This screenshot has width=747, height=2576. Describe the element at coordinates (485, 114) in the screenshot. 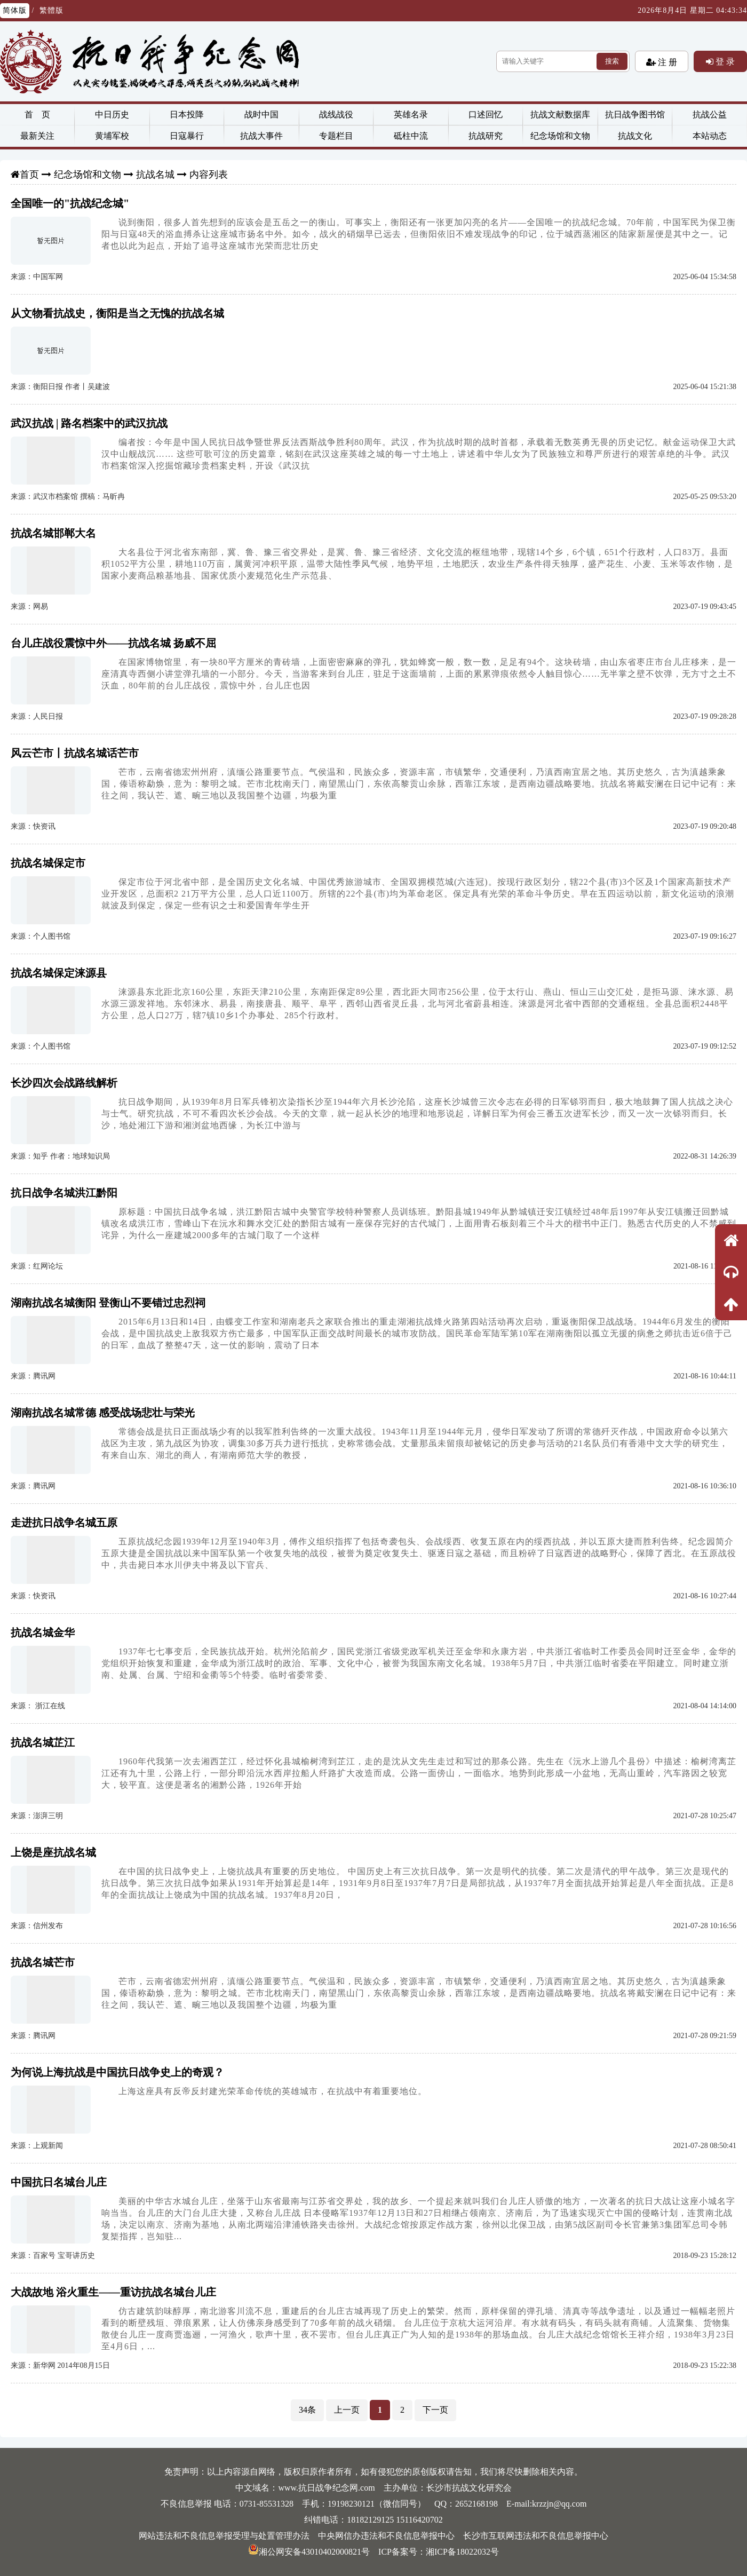

I see `口述回忆` at that location.